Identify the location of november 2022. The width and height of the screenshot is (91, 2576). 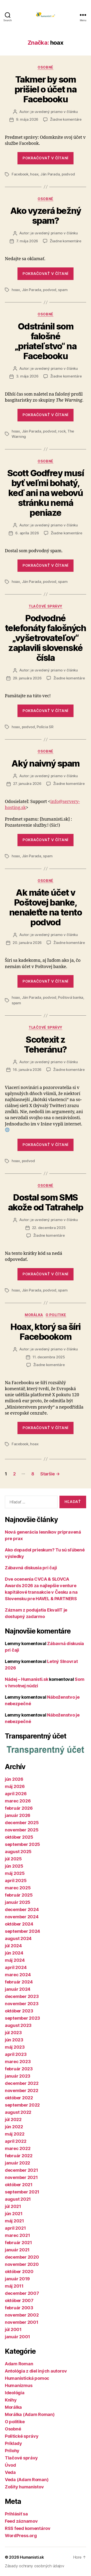
(21, 2090).